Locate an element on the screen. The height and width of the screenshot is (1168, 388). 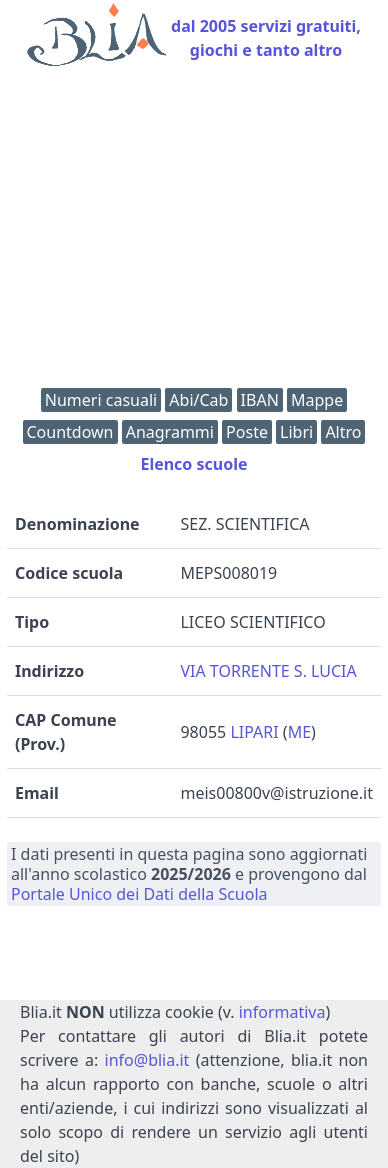
[Advertisement] is located at coordinates (194, 232).